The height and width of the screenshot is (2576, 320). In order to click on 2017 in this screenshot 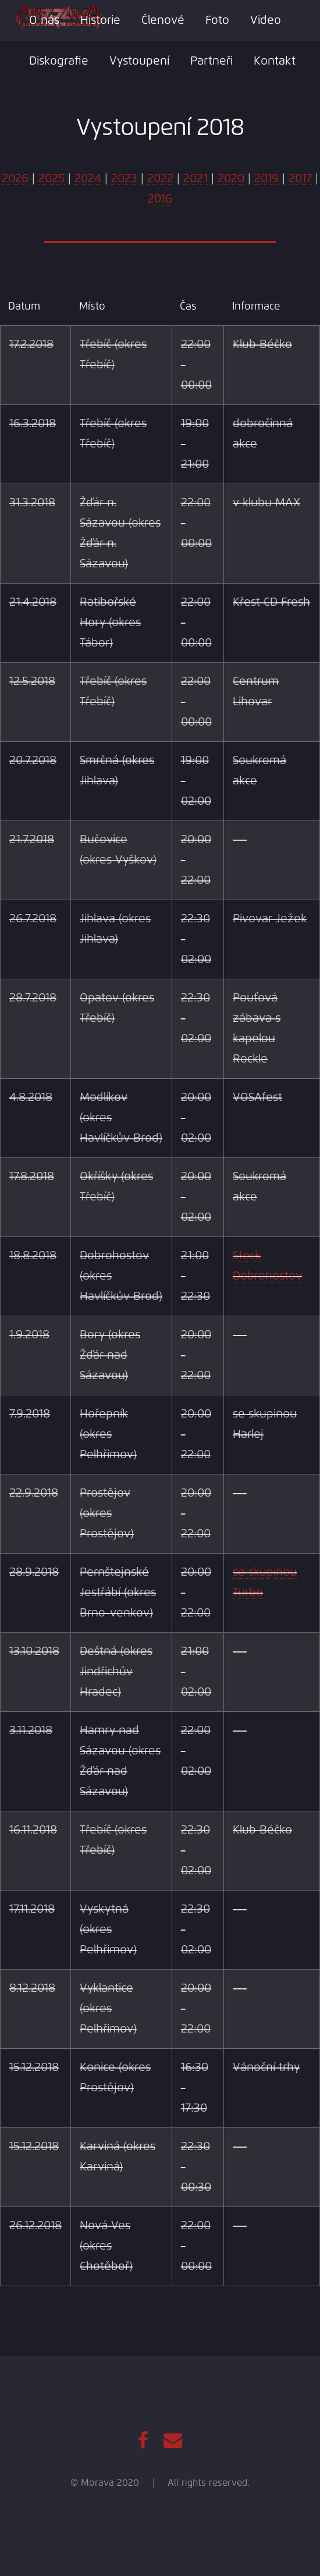, I will do `click(300, 178)`.